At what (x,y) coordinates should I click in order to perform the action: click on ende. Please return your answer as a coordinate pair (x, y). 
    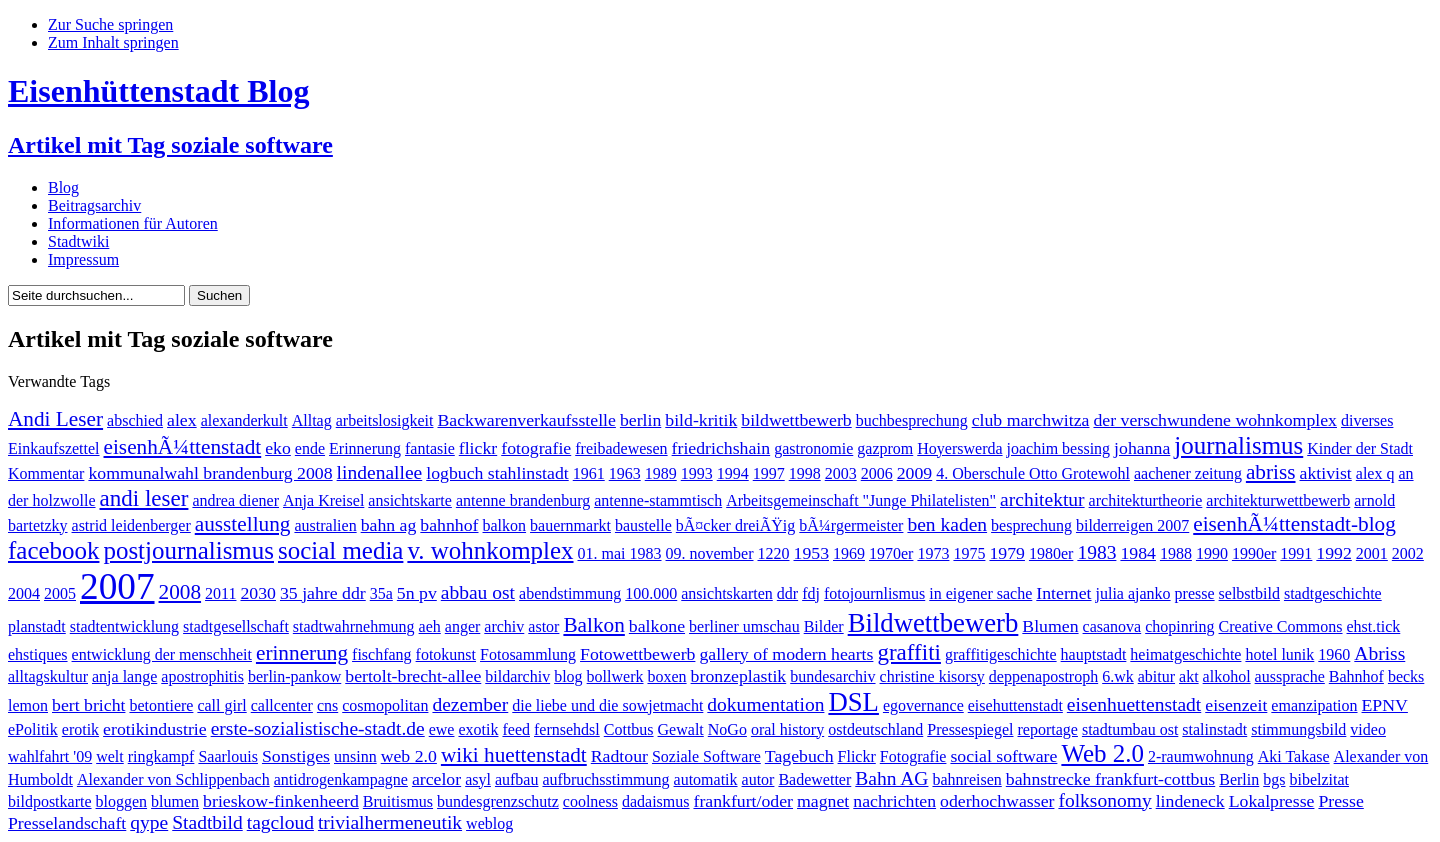
    Looking at the image, I should click on (310, 448).